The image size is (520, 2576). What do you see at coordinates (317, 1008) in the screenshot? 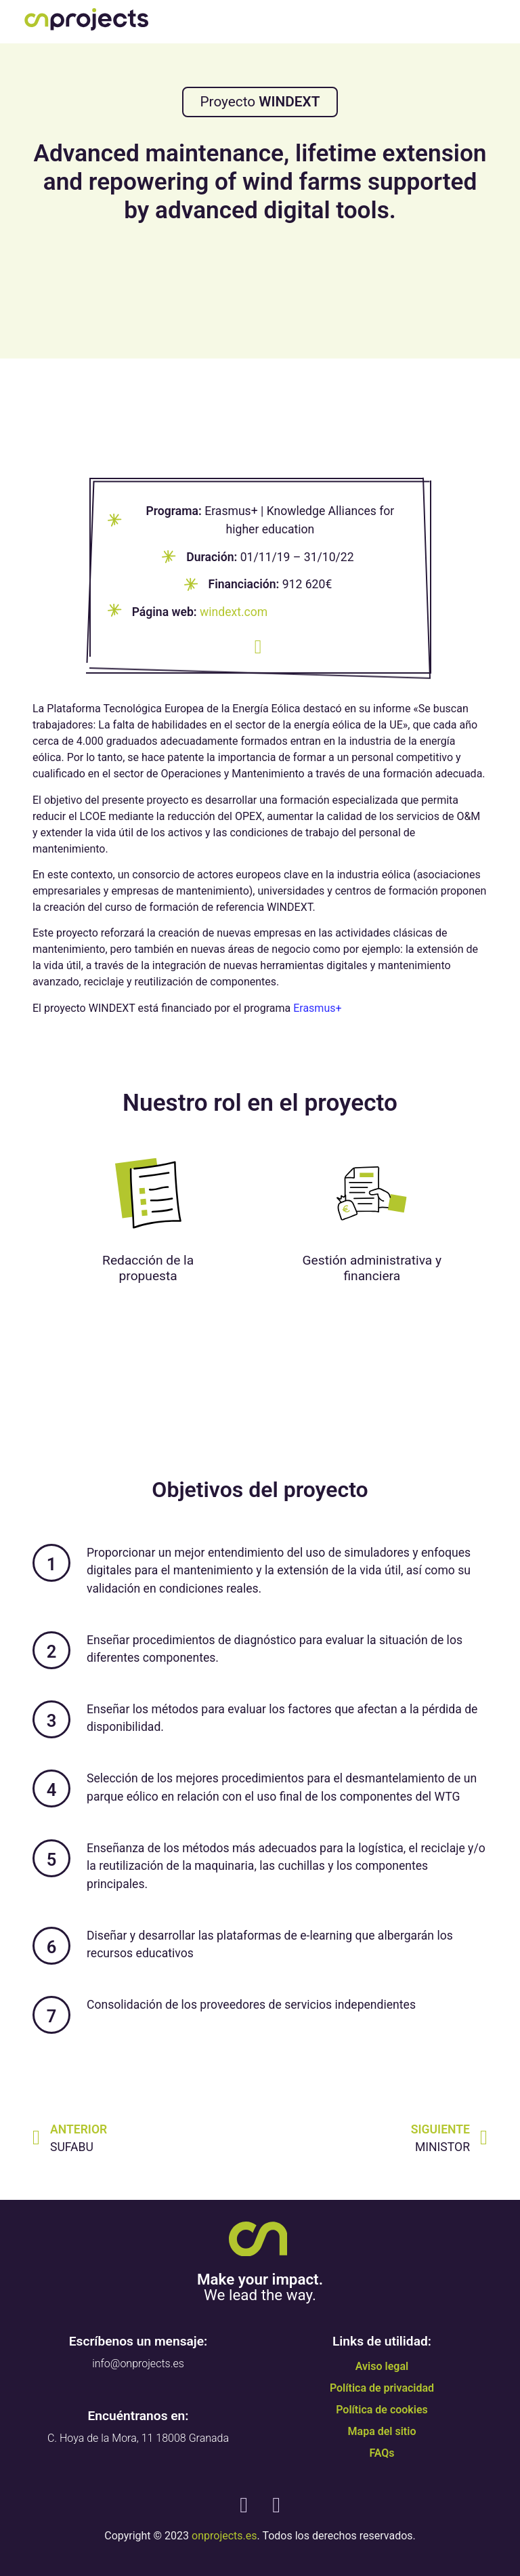
I see `Erasmus+` at bounding box center [317, 1008].